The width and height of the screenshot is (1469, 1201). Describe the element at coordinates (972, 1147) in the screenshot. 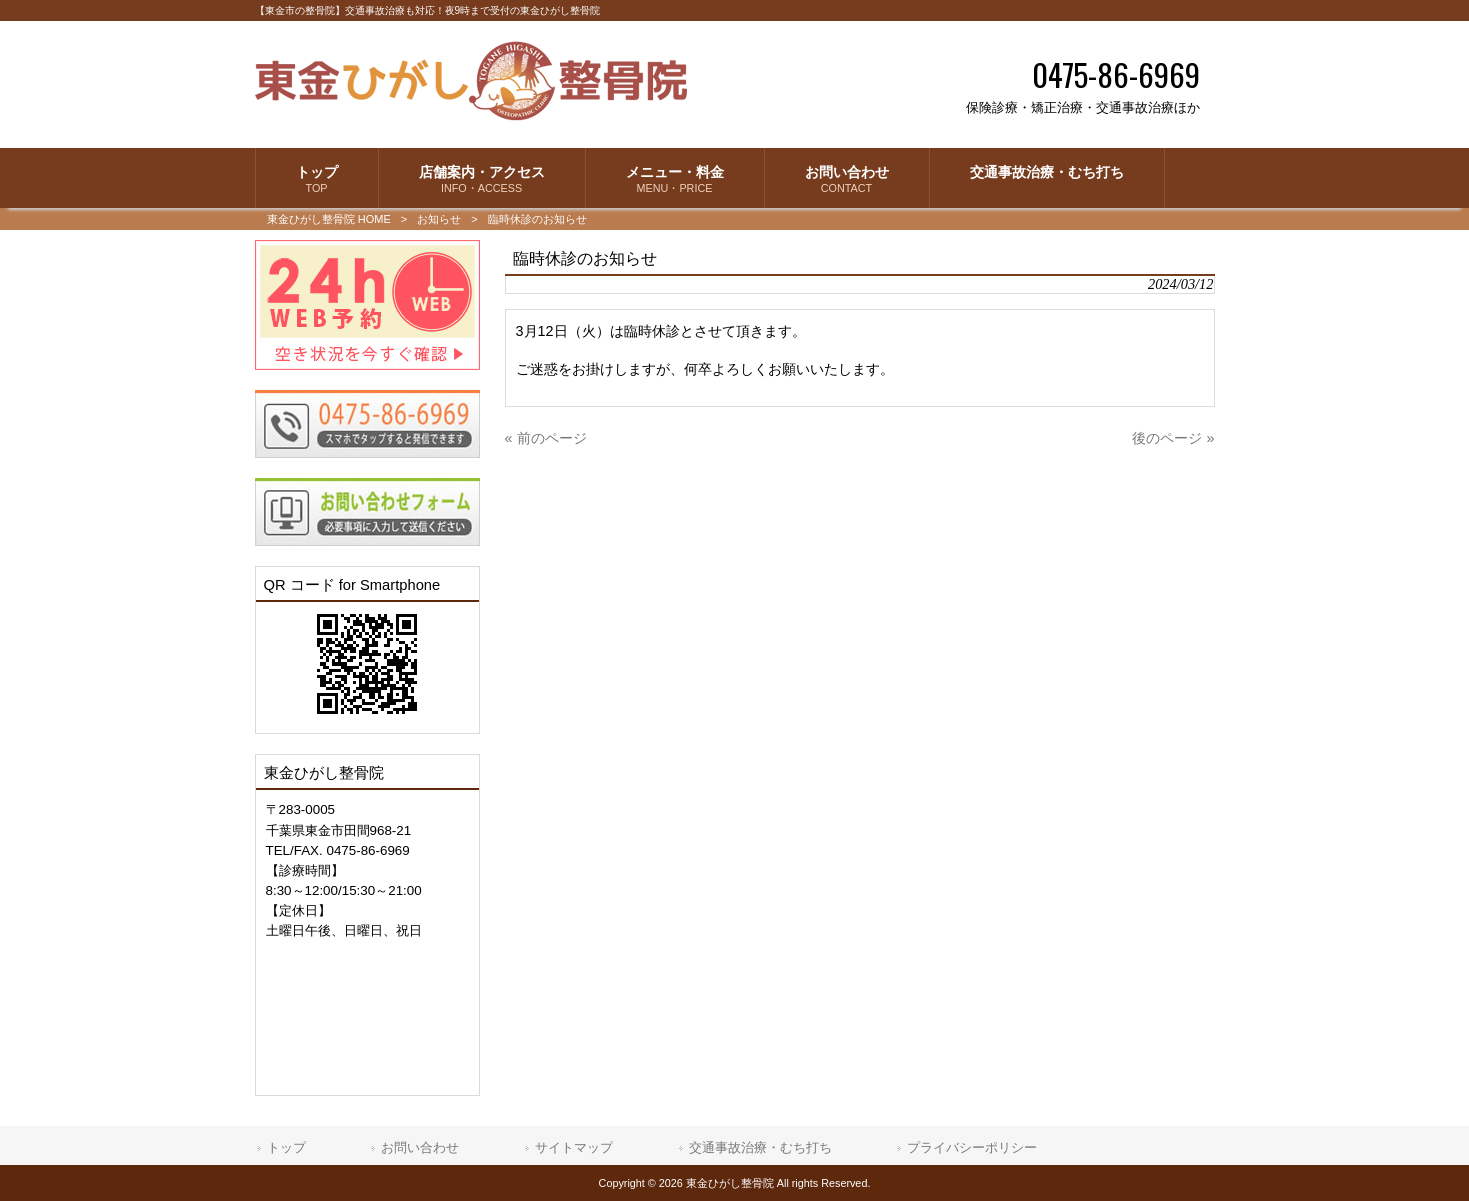

I see `プライバシーポリシー` at that location.